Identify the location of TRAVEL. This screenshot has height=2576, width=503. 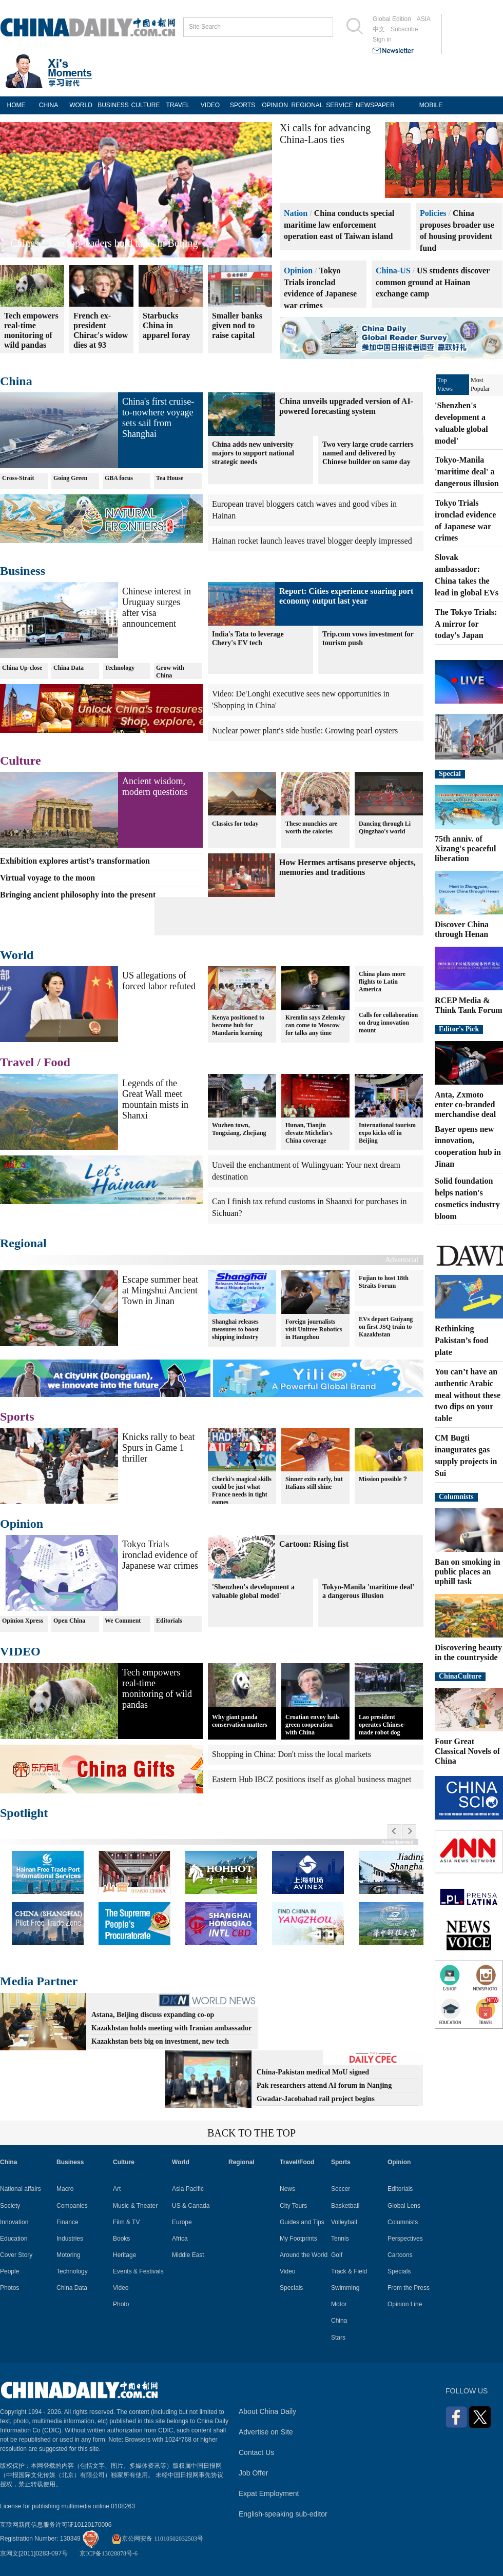
(178, 105).